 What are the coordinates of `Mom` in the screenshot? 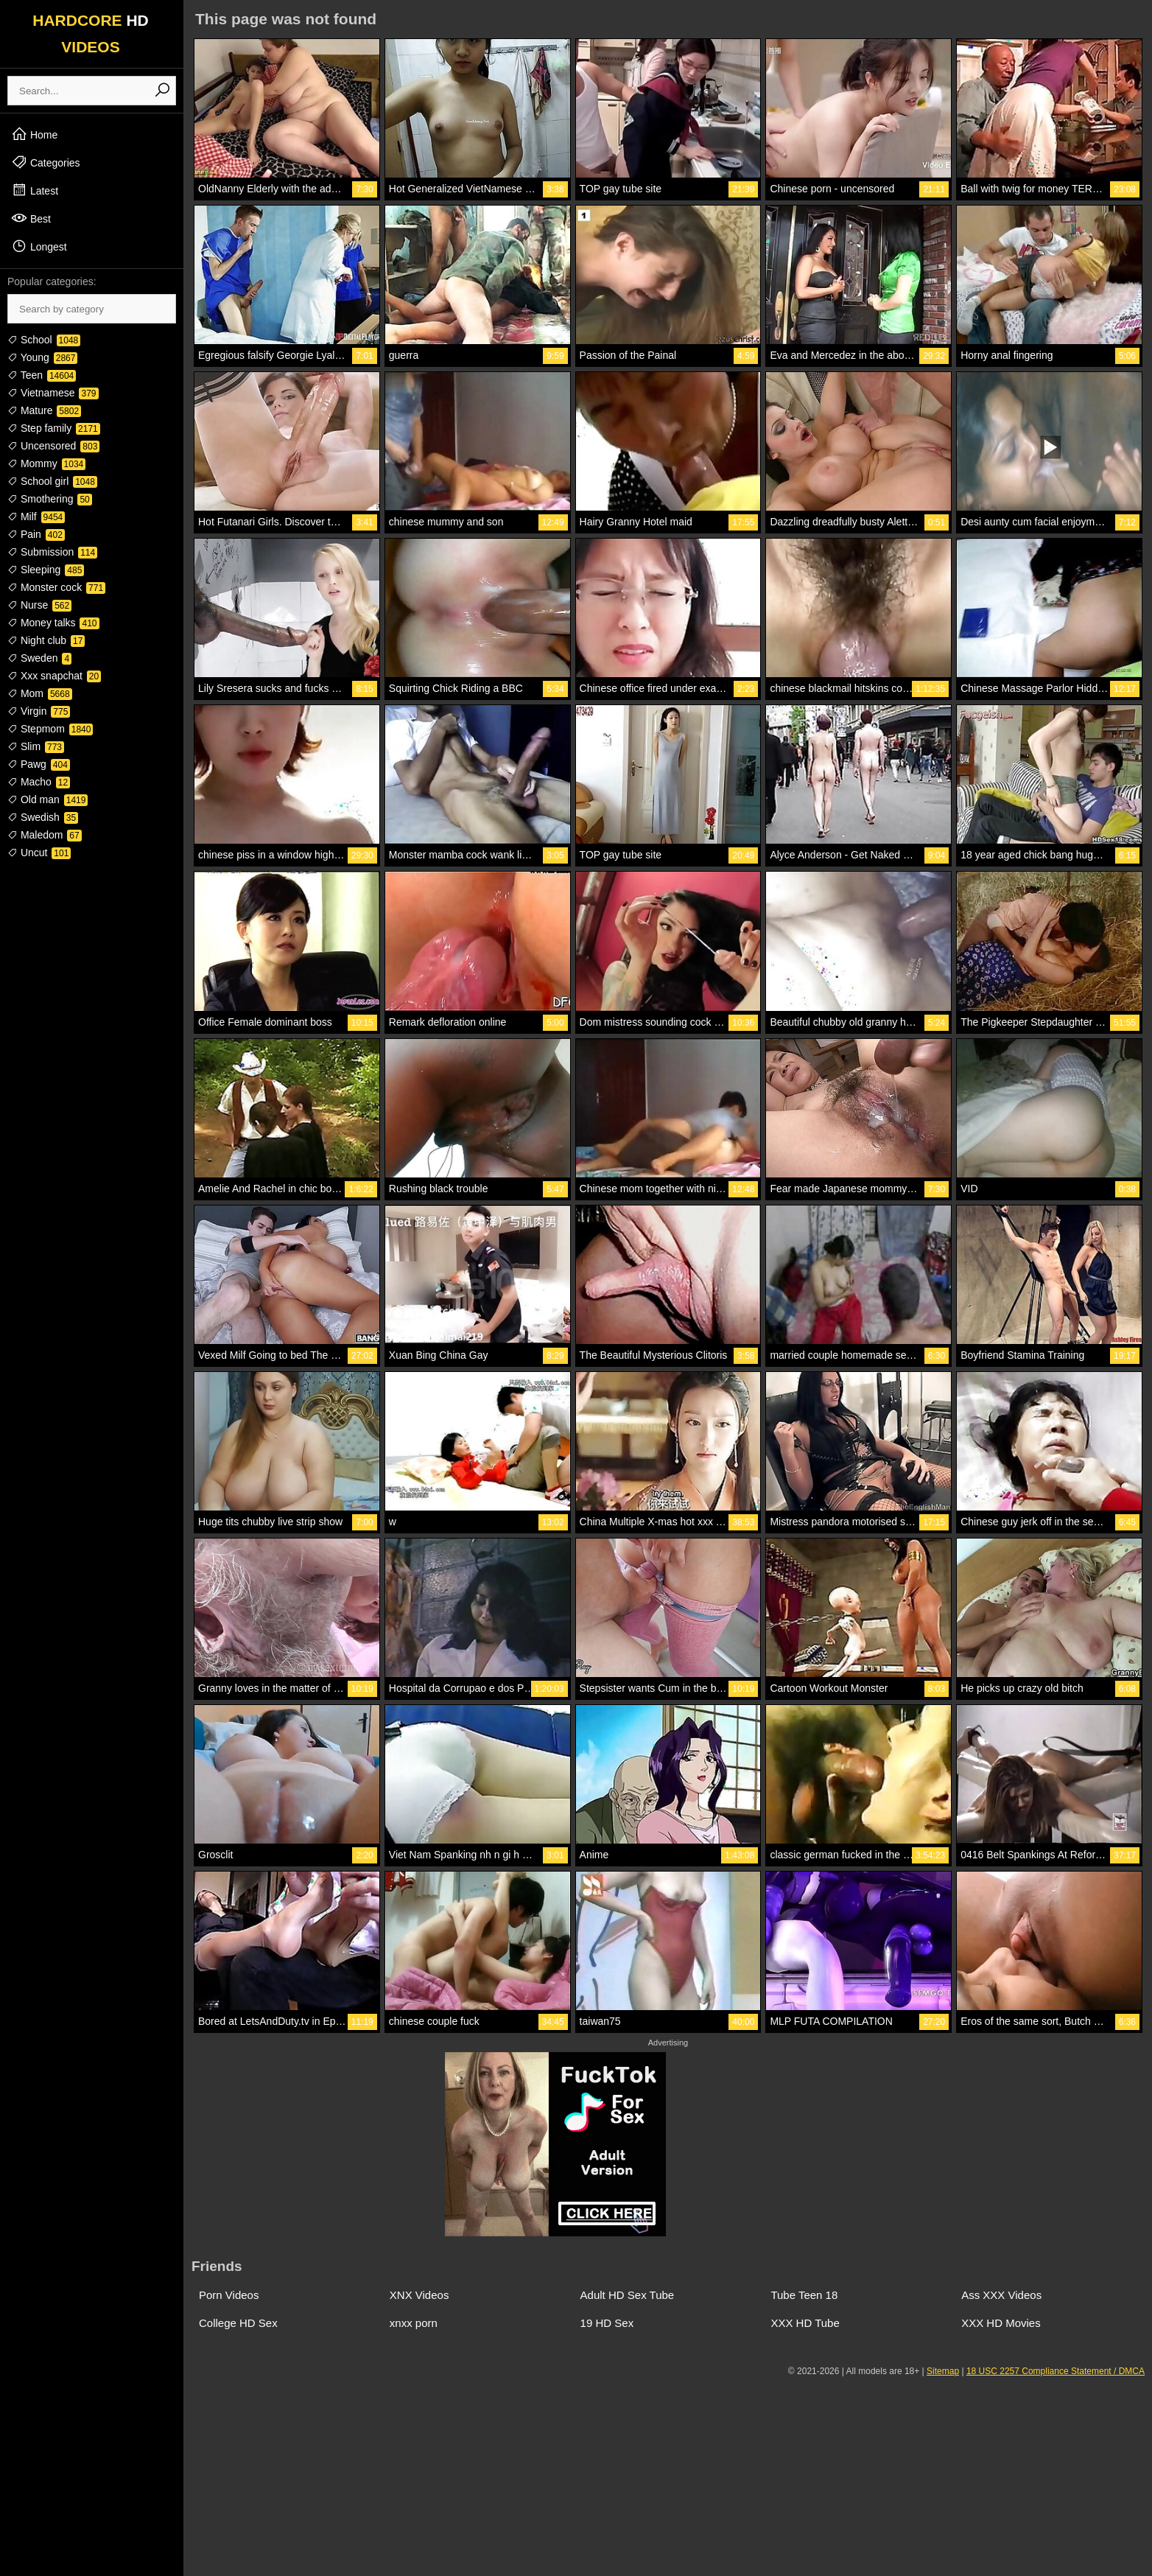 It's located at (39, 693).